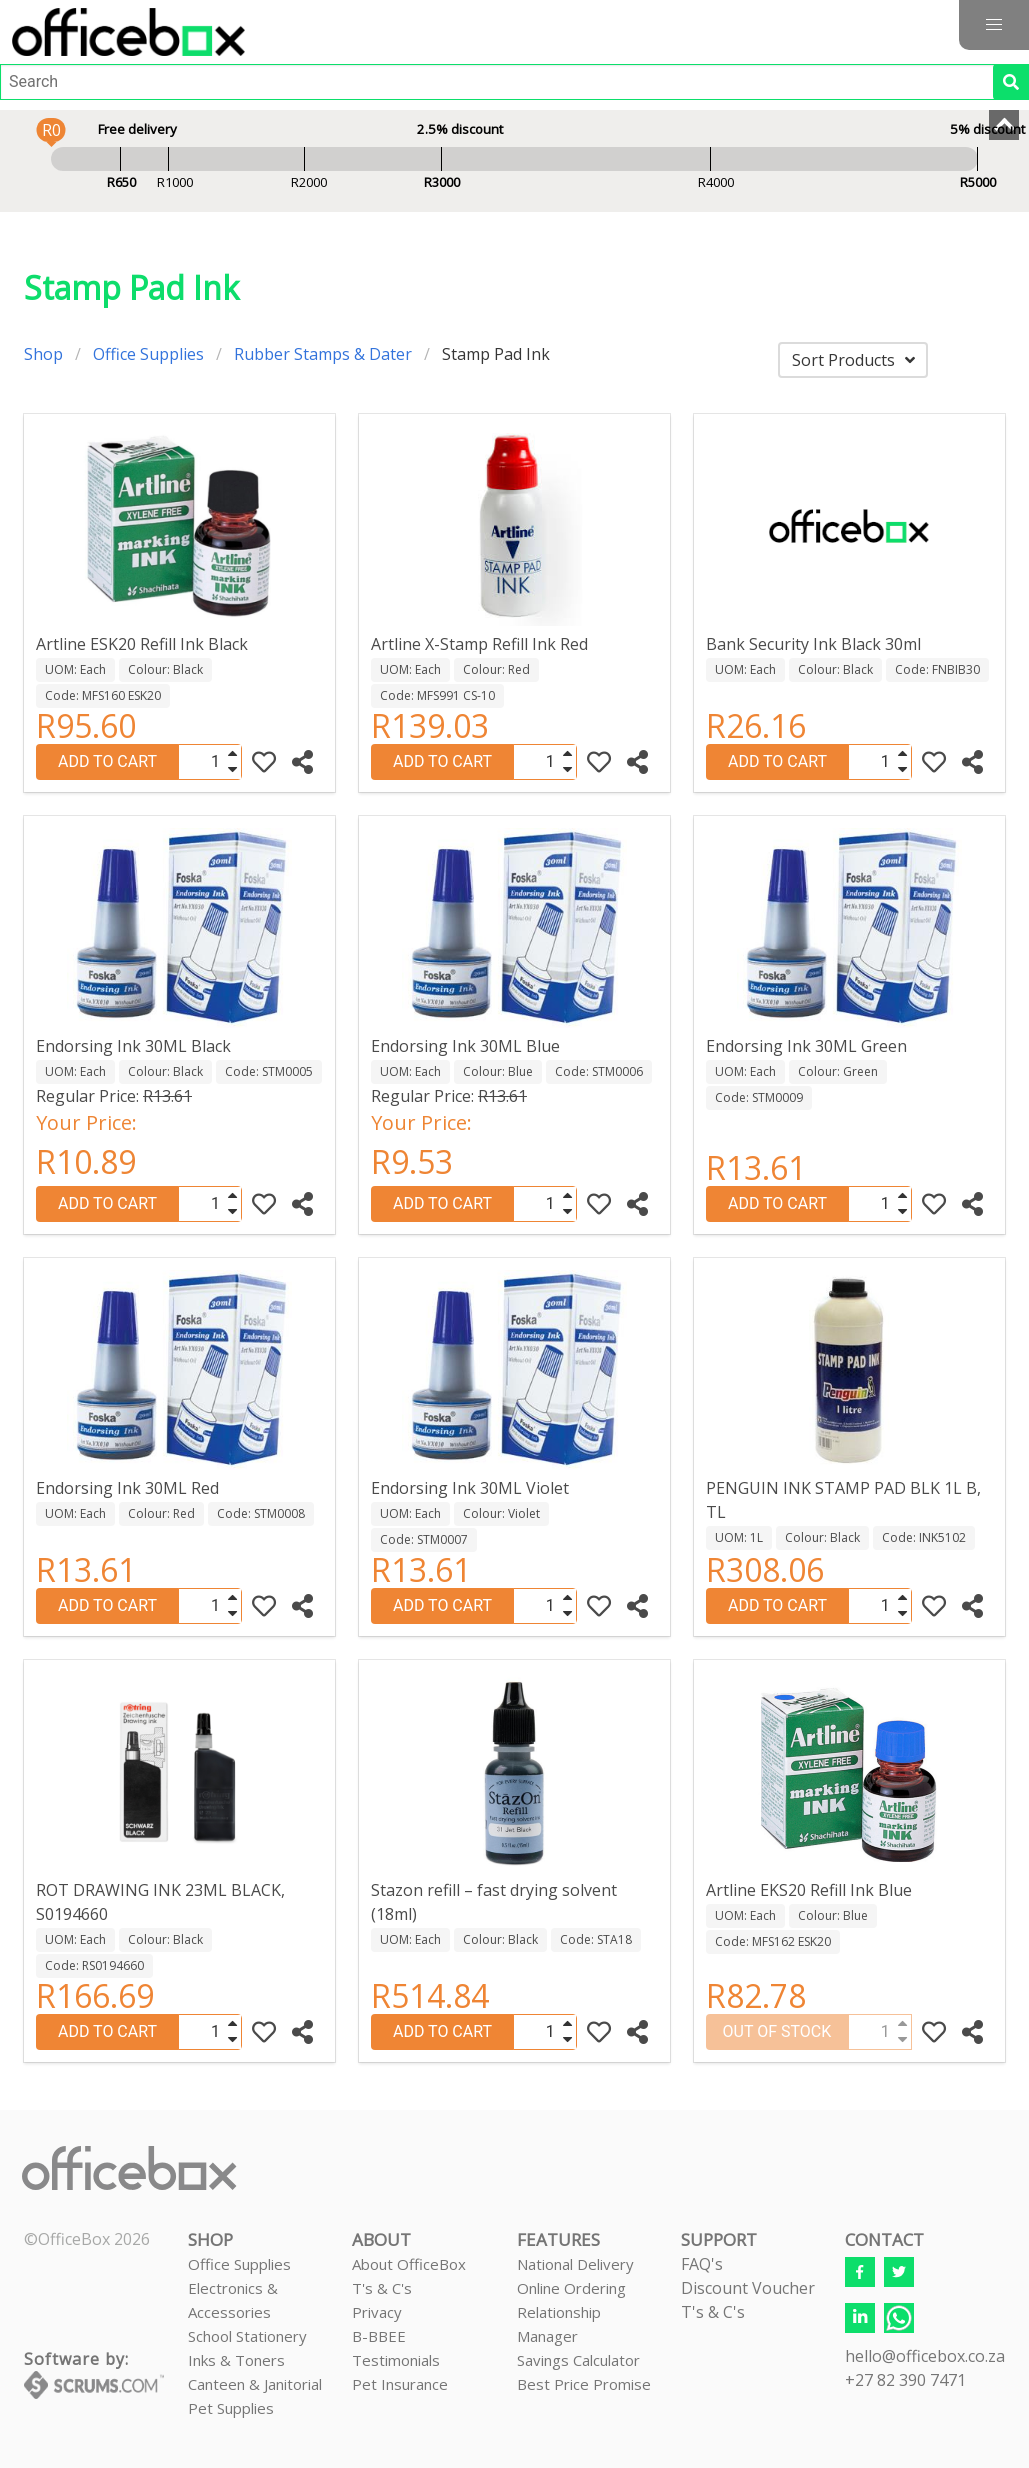 This screenshot has height=2468, width=1029. Describe the element at coordinates (578, 2360) in the screenshot. I see `Savings Calculator` at that location.